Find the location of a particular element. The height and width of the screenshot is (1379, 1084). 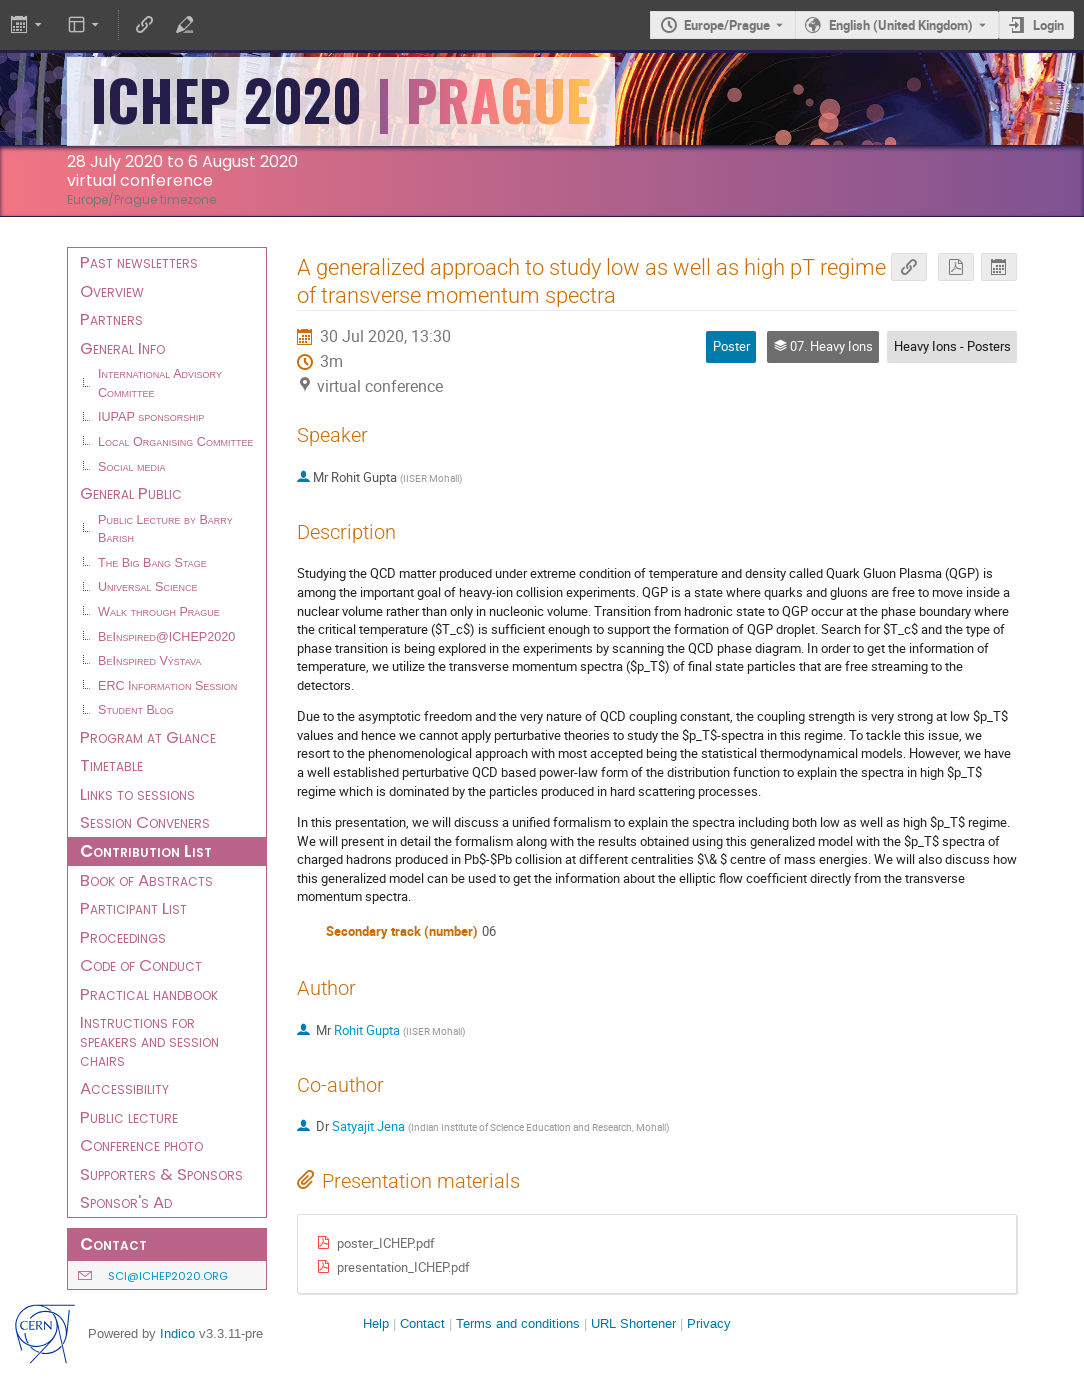

General Info is located at coordinates (122, 348).